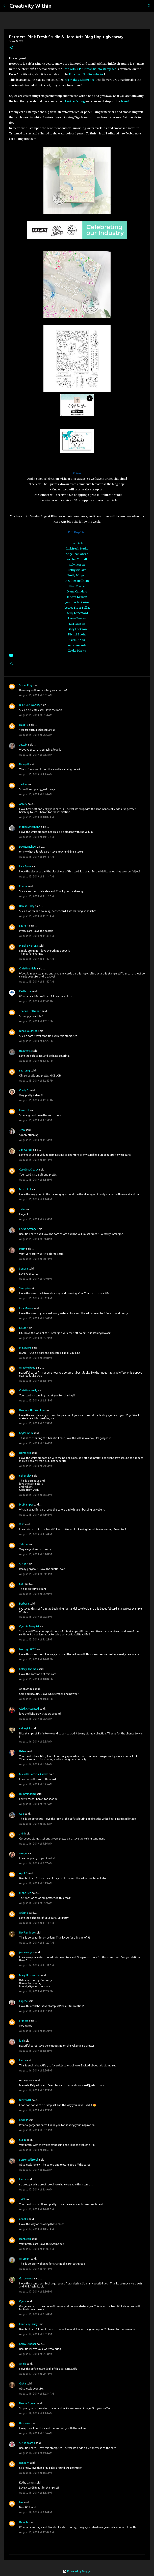 This screenshot has width=154, height=2576. I want to click on Annette Reed, so click(27, 1367).